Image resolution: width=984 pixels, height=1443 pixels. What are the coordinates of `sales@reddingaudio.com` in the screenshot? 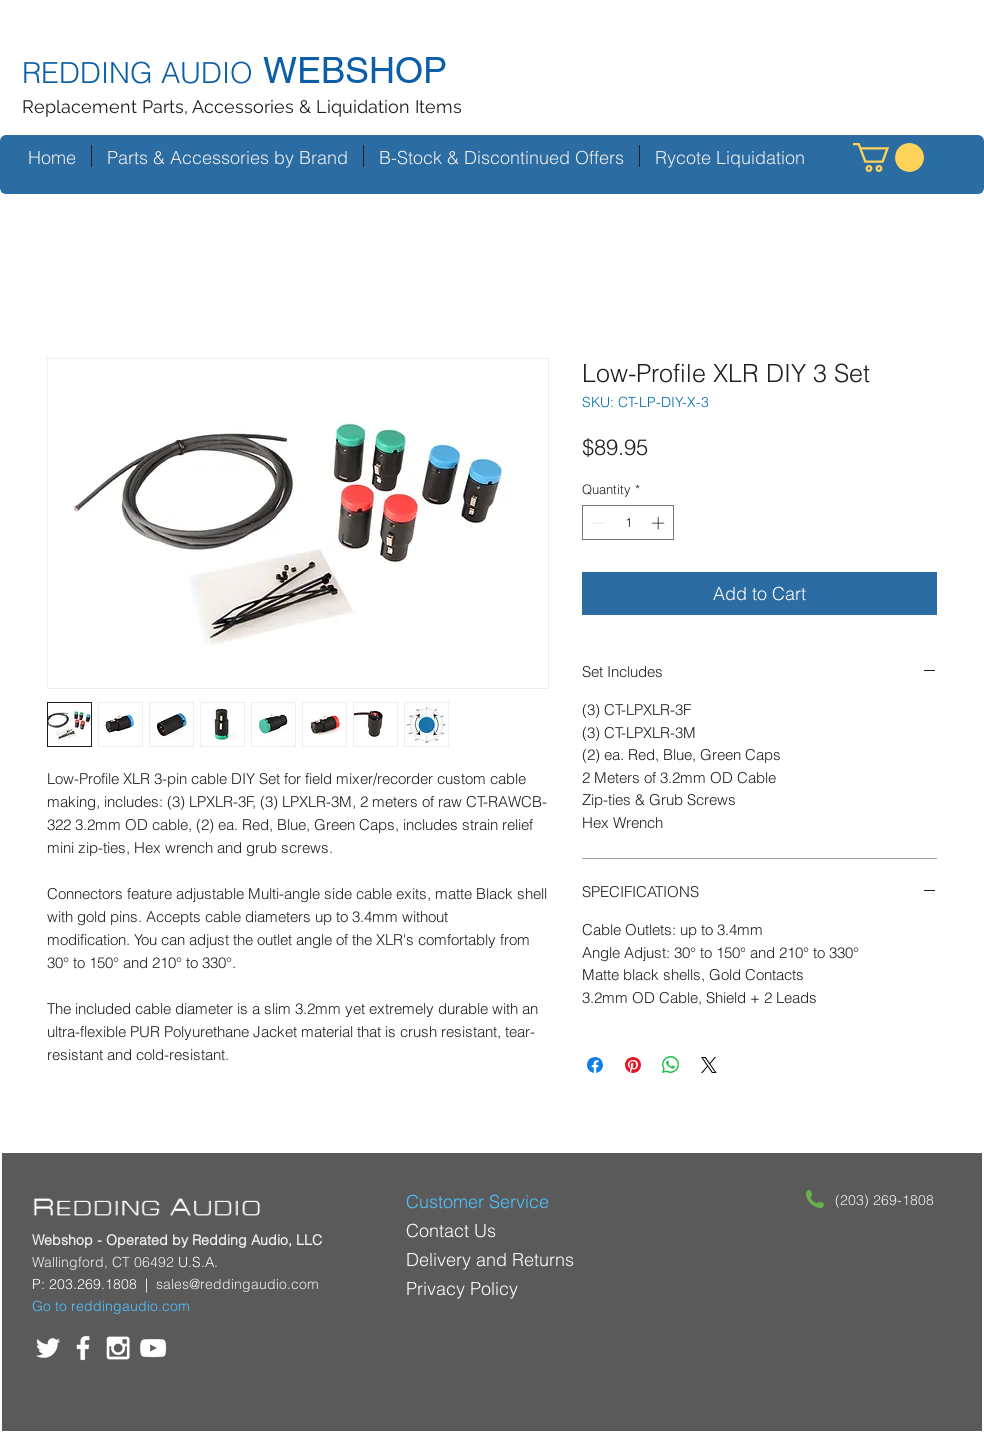 It's located at (237, 1284).